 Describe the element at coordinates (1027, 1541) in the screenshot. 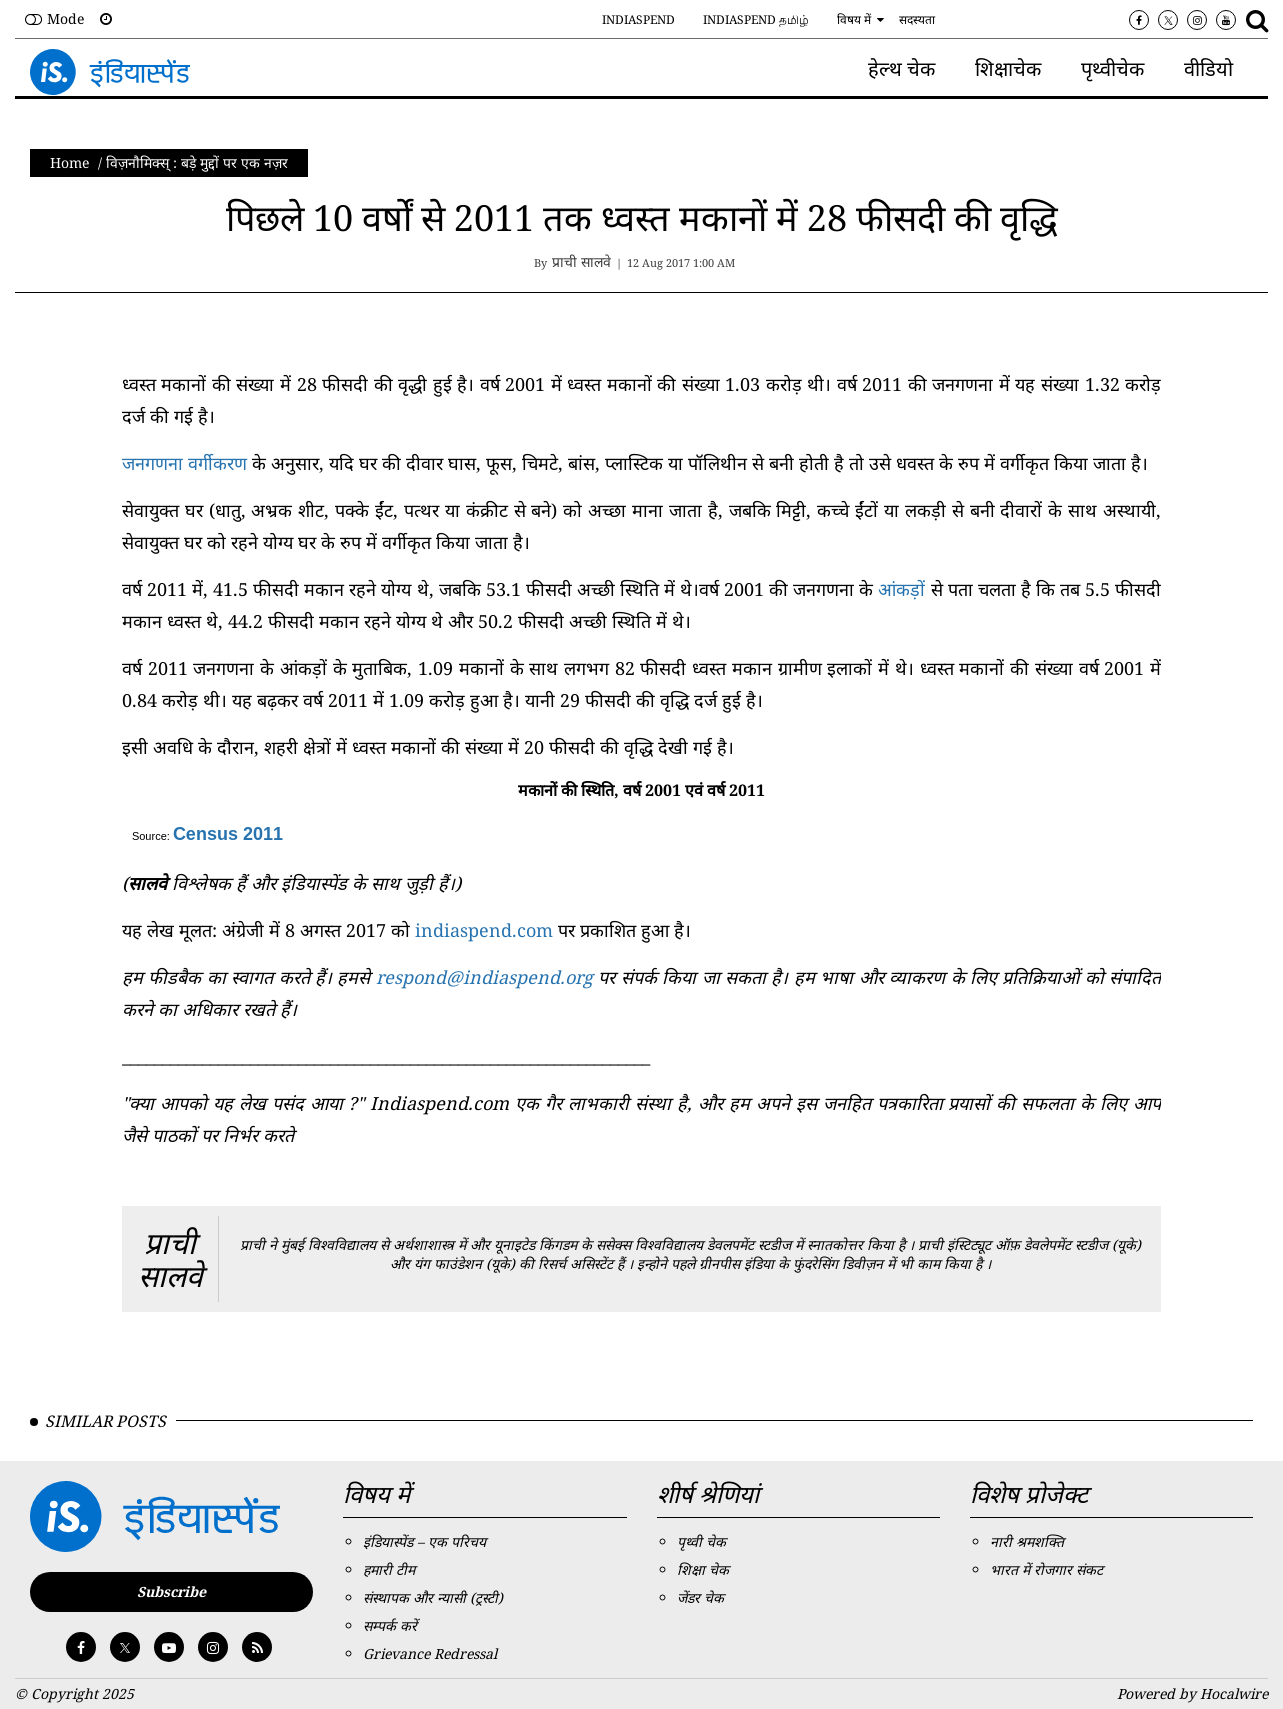

I see `नारी श्रमशक्ति` at that location.